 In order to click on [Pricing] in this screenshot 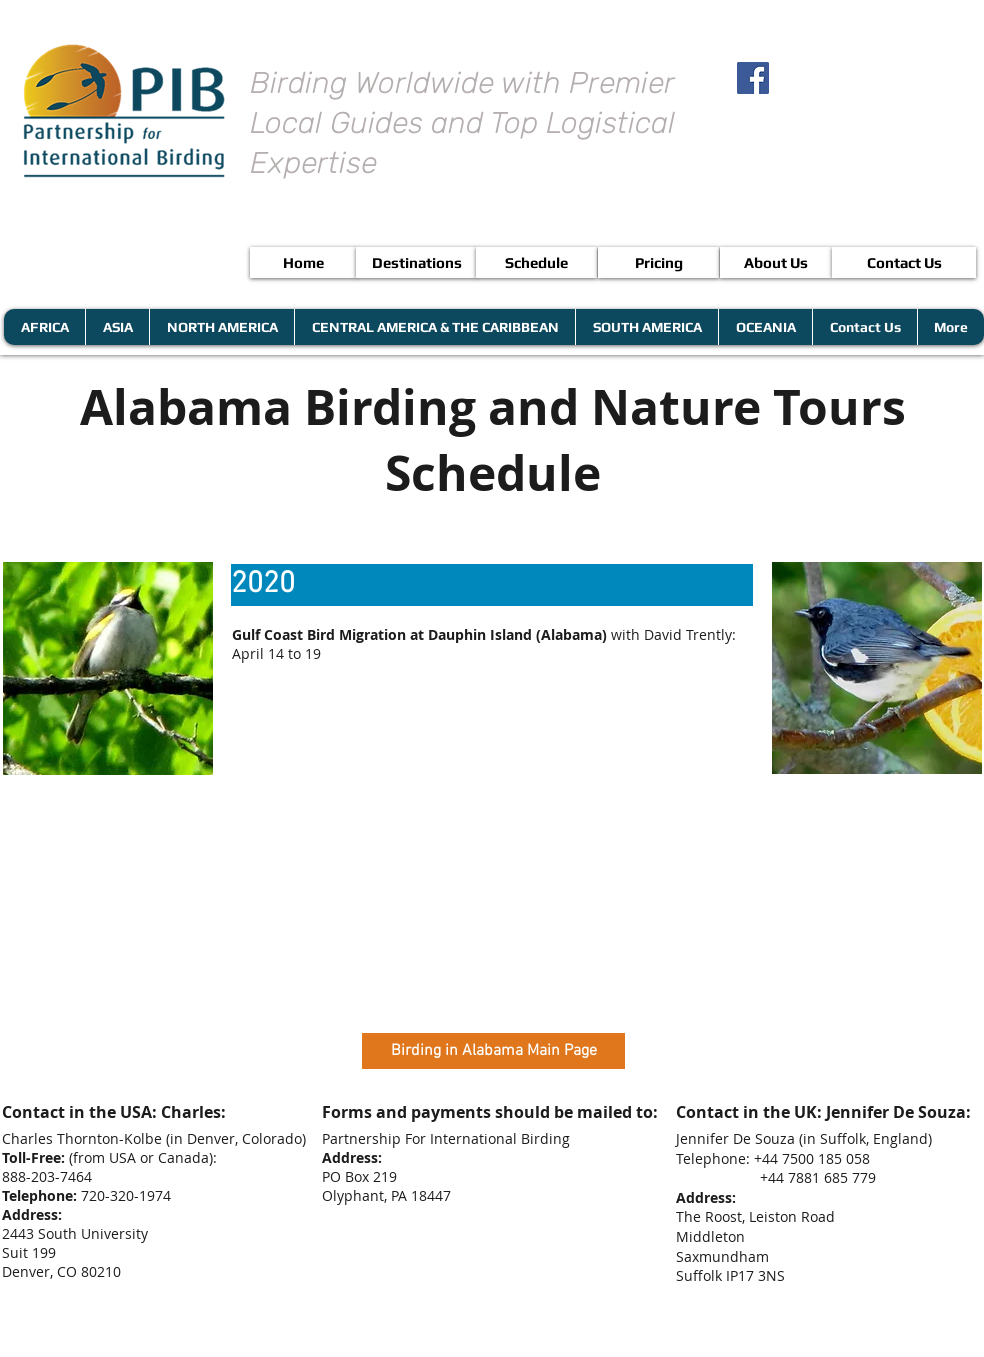, I will do `click(658, 262)`.